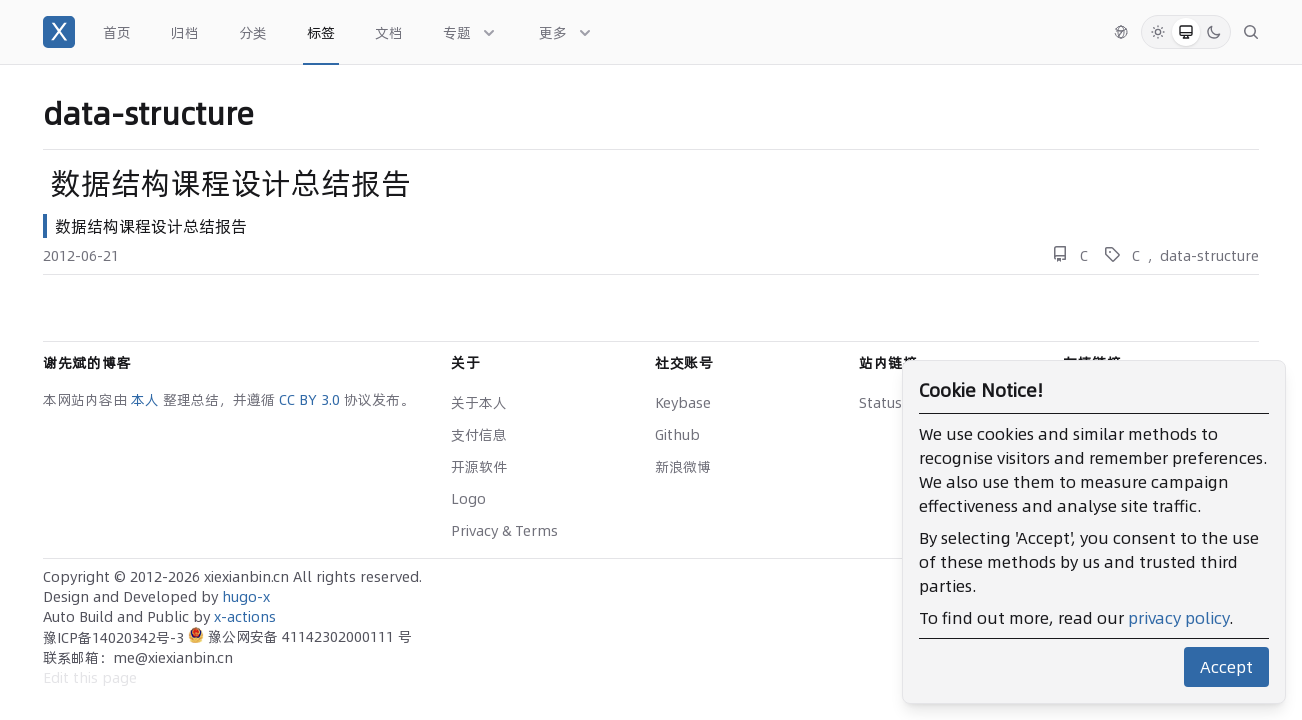 Image resolution: width=1302 pixels, height=720 pixels. Describe the element at coordinates (1121, 32) in the screenshot. I see `[切换语言]` at that location.